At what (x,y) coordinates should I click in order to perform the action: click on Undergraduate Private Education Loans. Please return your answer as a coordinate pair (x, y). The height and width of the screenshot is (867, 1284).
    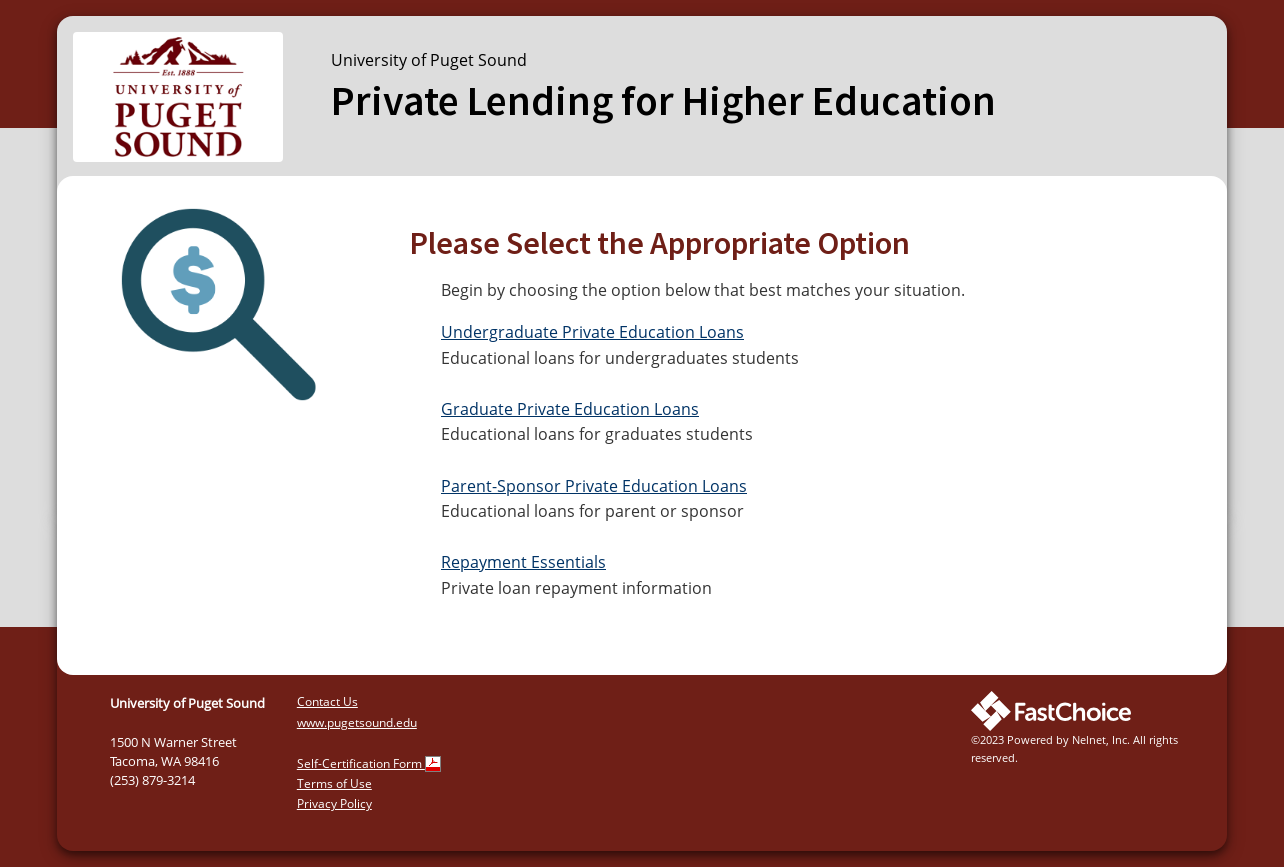
    Looking at the image, I should click on (592, 332).